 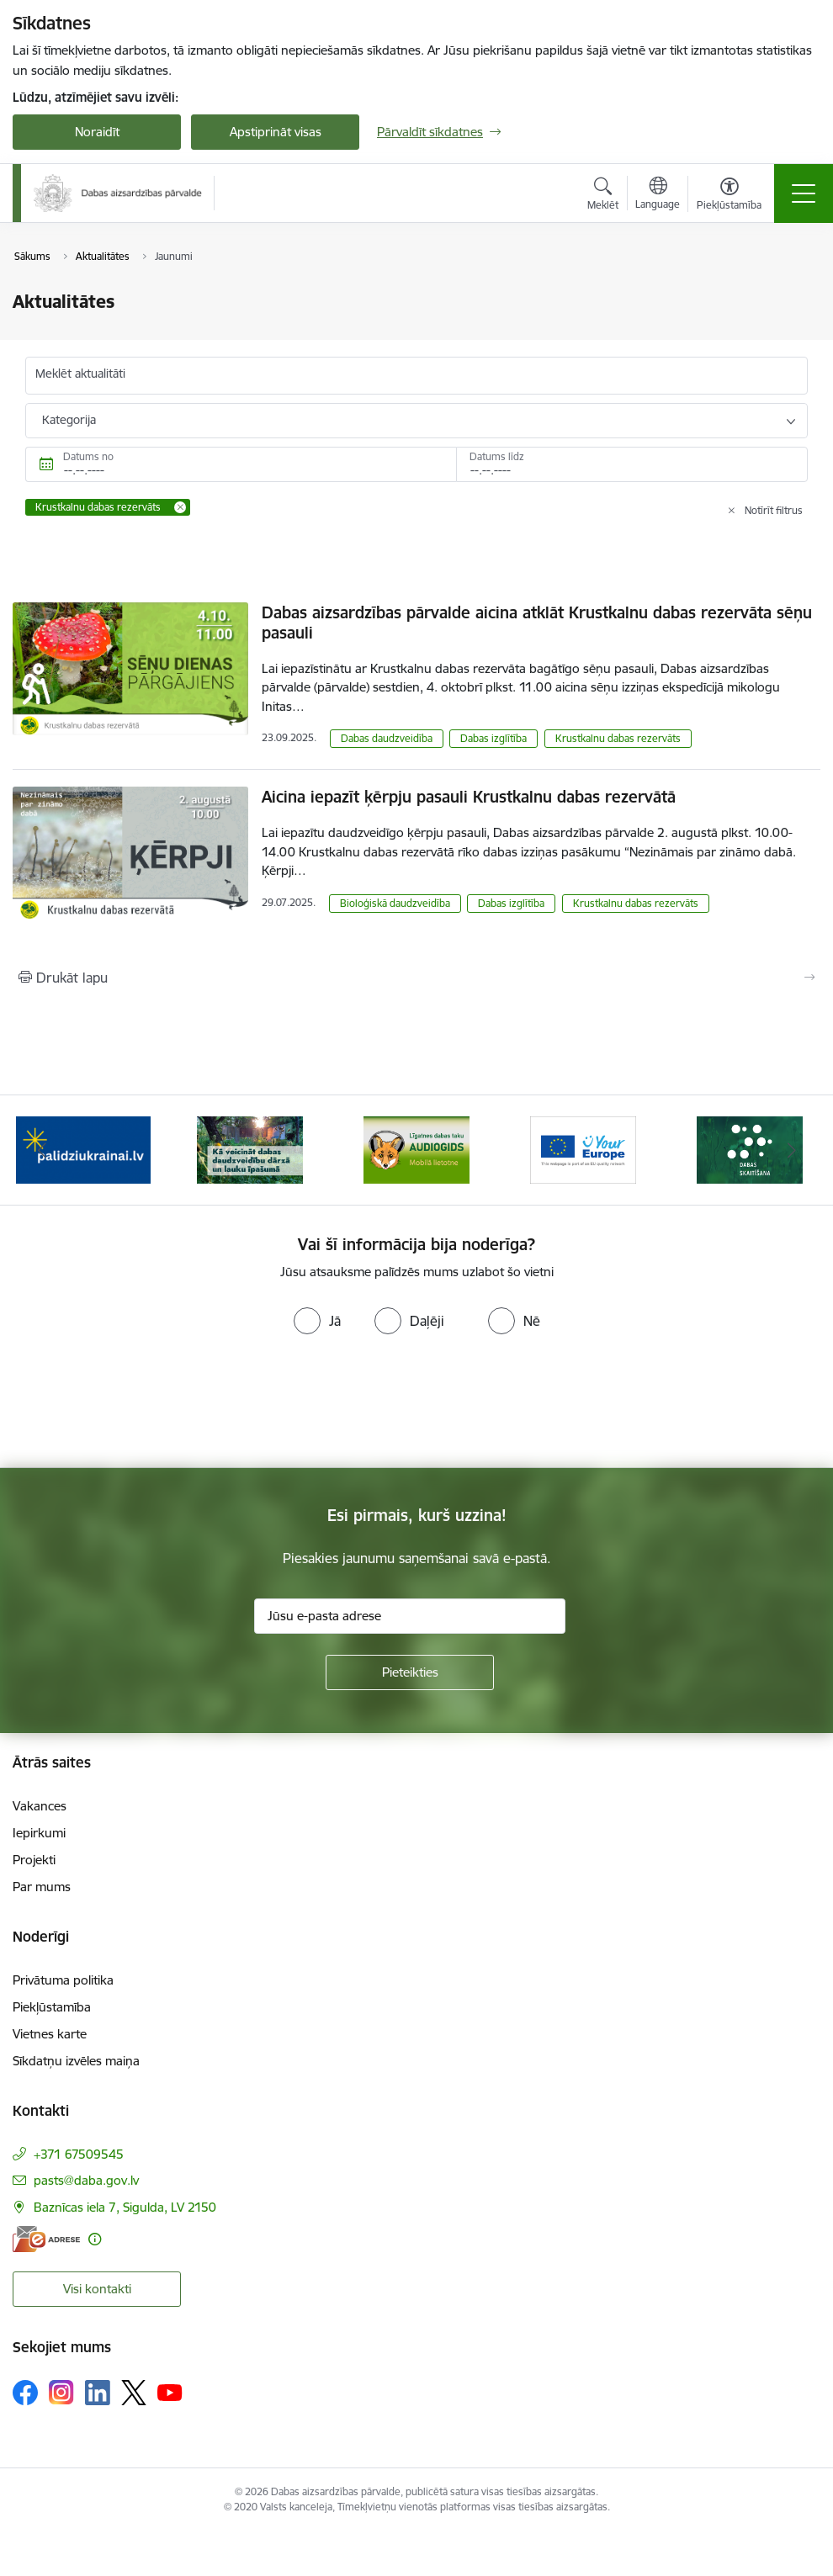 What do you see at coordinates (729, 196) in the screenshot?
I see `[Atvērt izvēlni, lai mainītu fonta lielumu vai lappuses kontrastu]` at bounding box center [729, 196].